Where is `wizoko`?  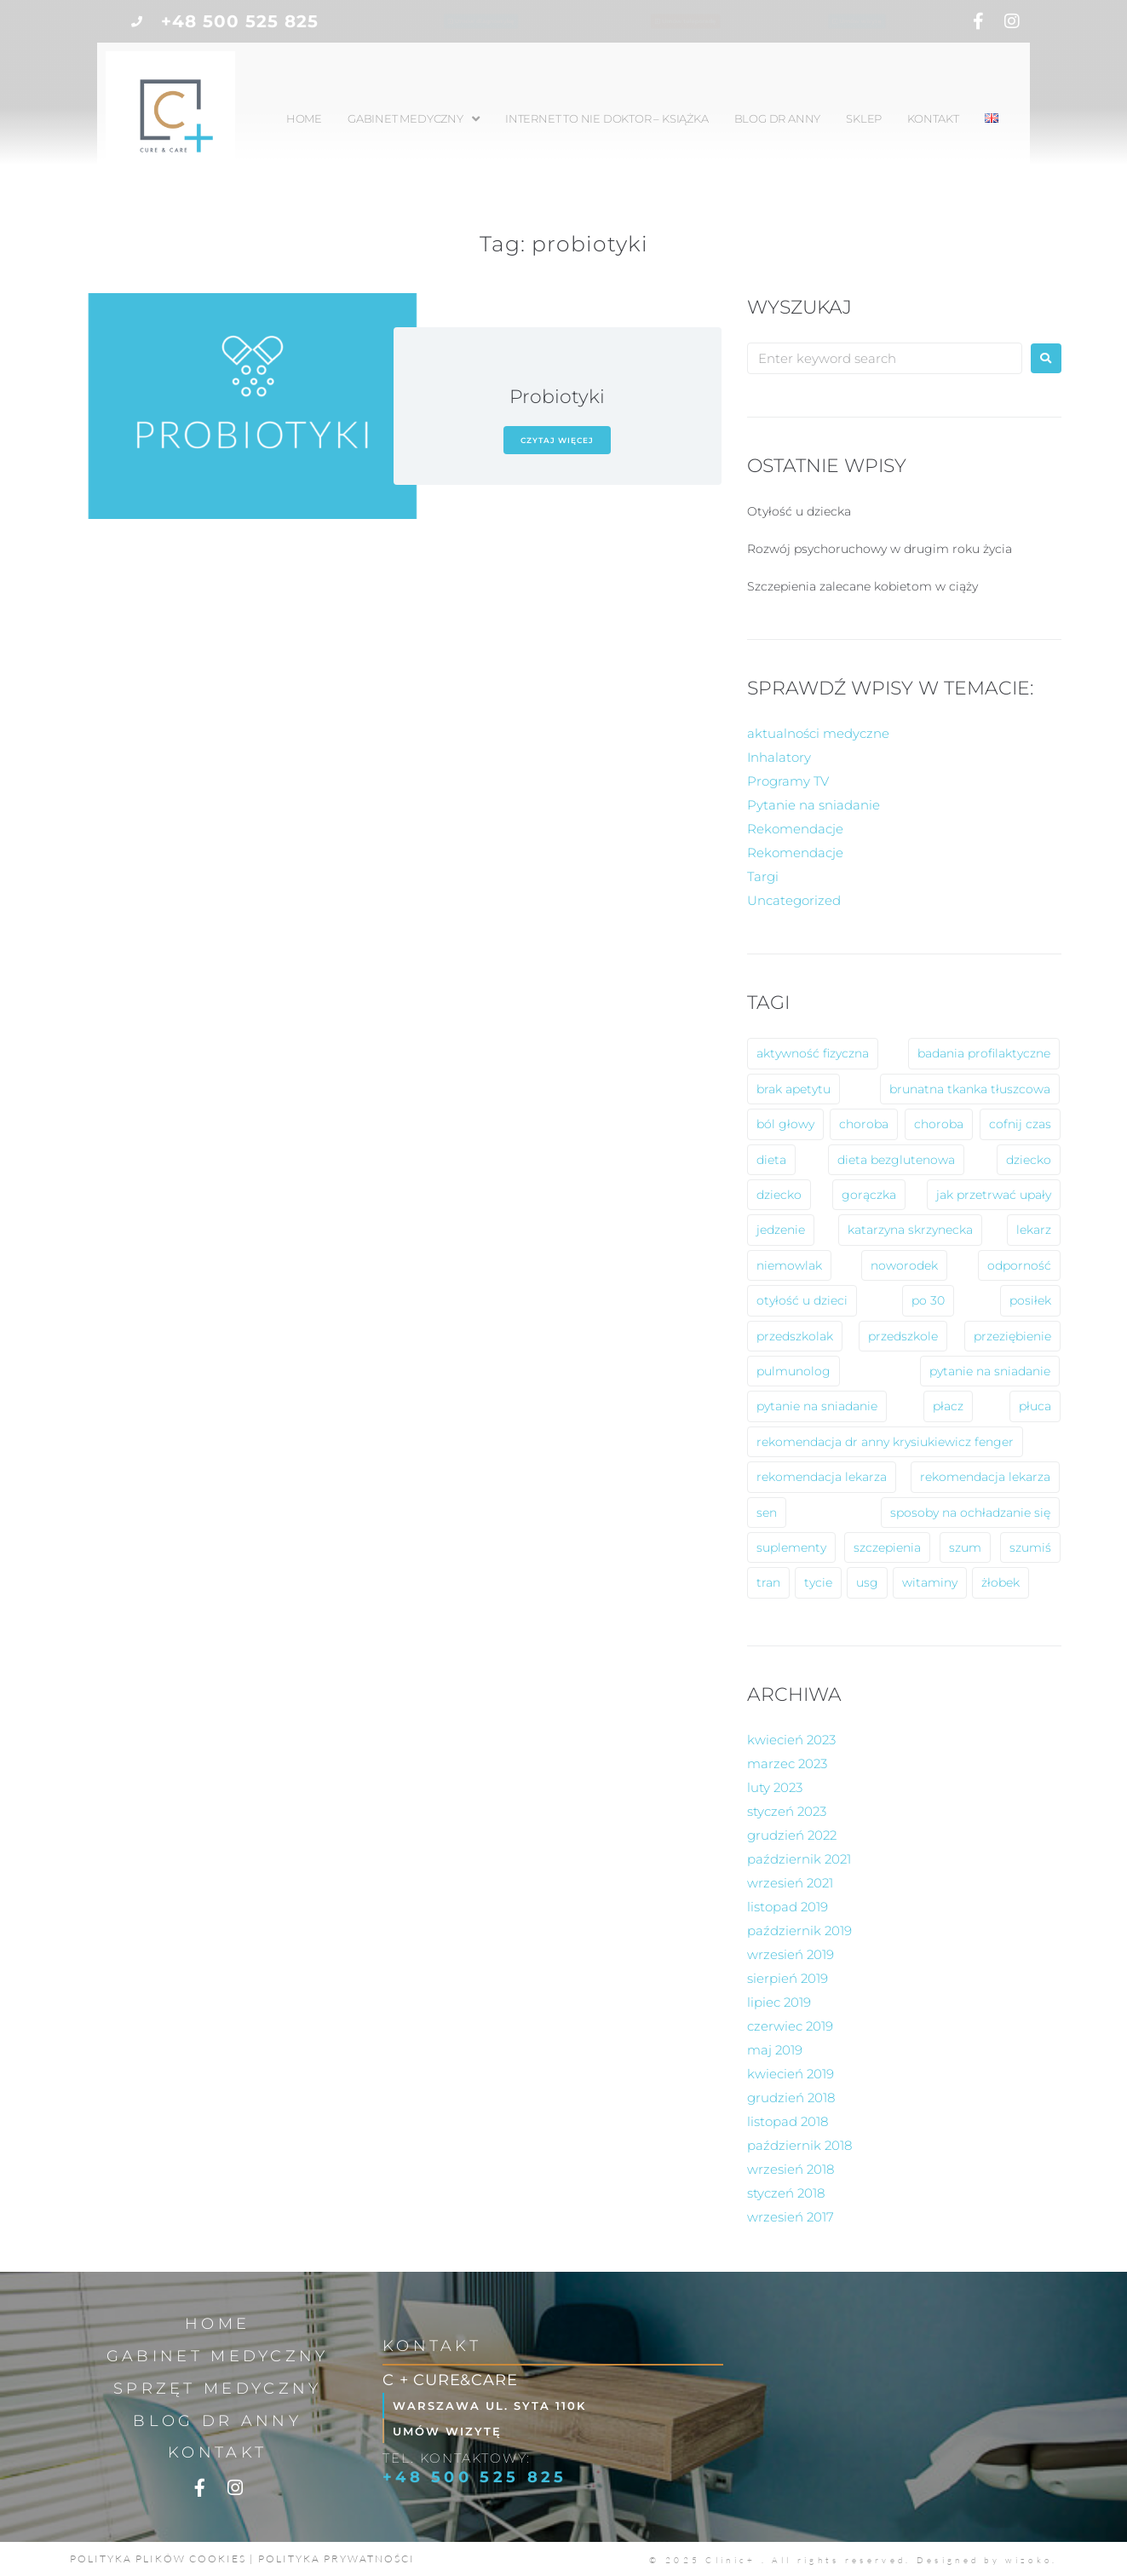
wizoko is located at coordinates (1028, 2560).